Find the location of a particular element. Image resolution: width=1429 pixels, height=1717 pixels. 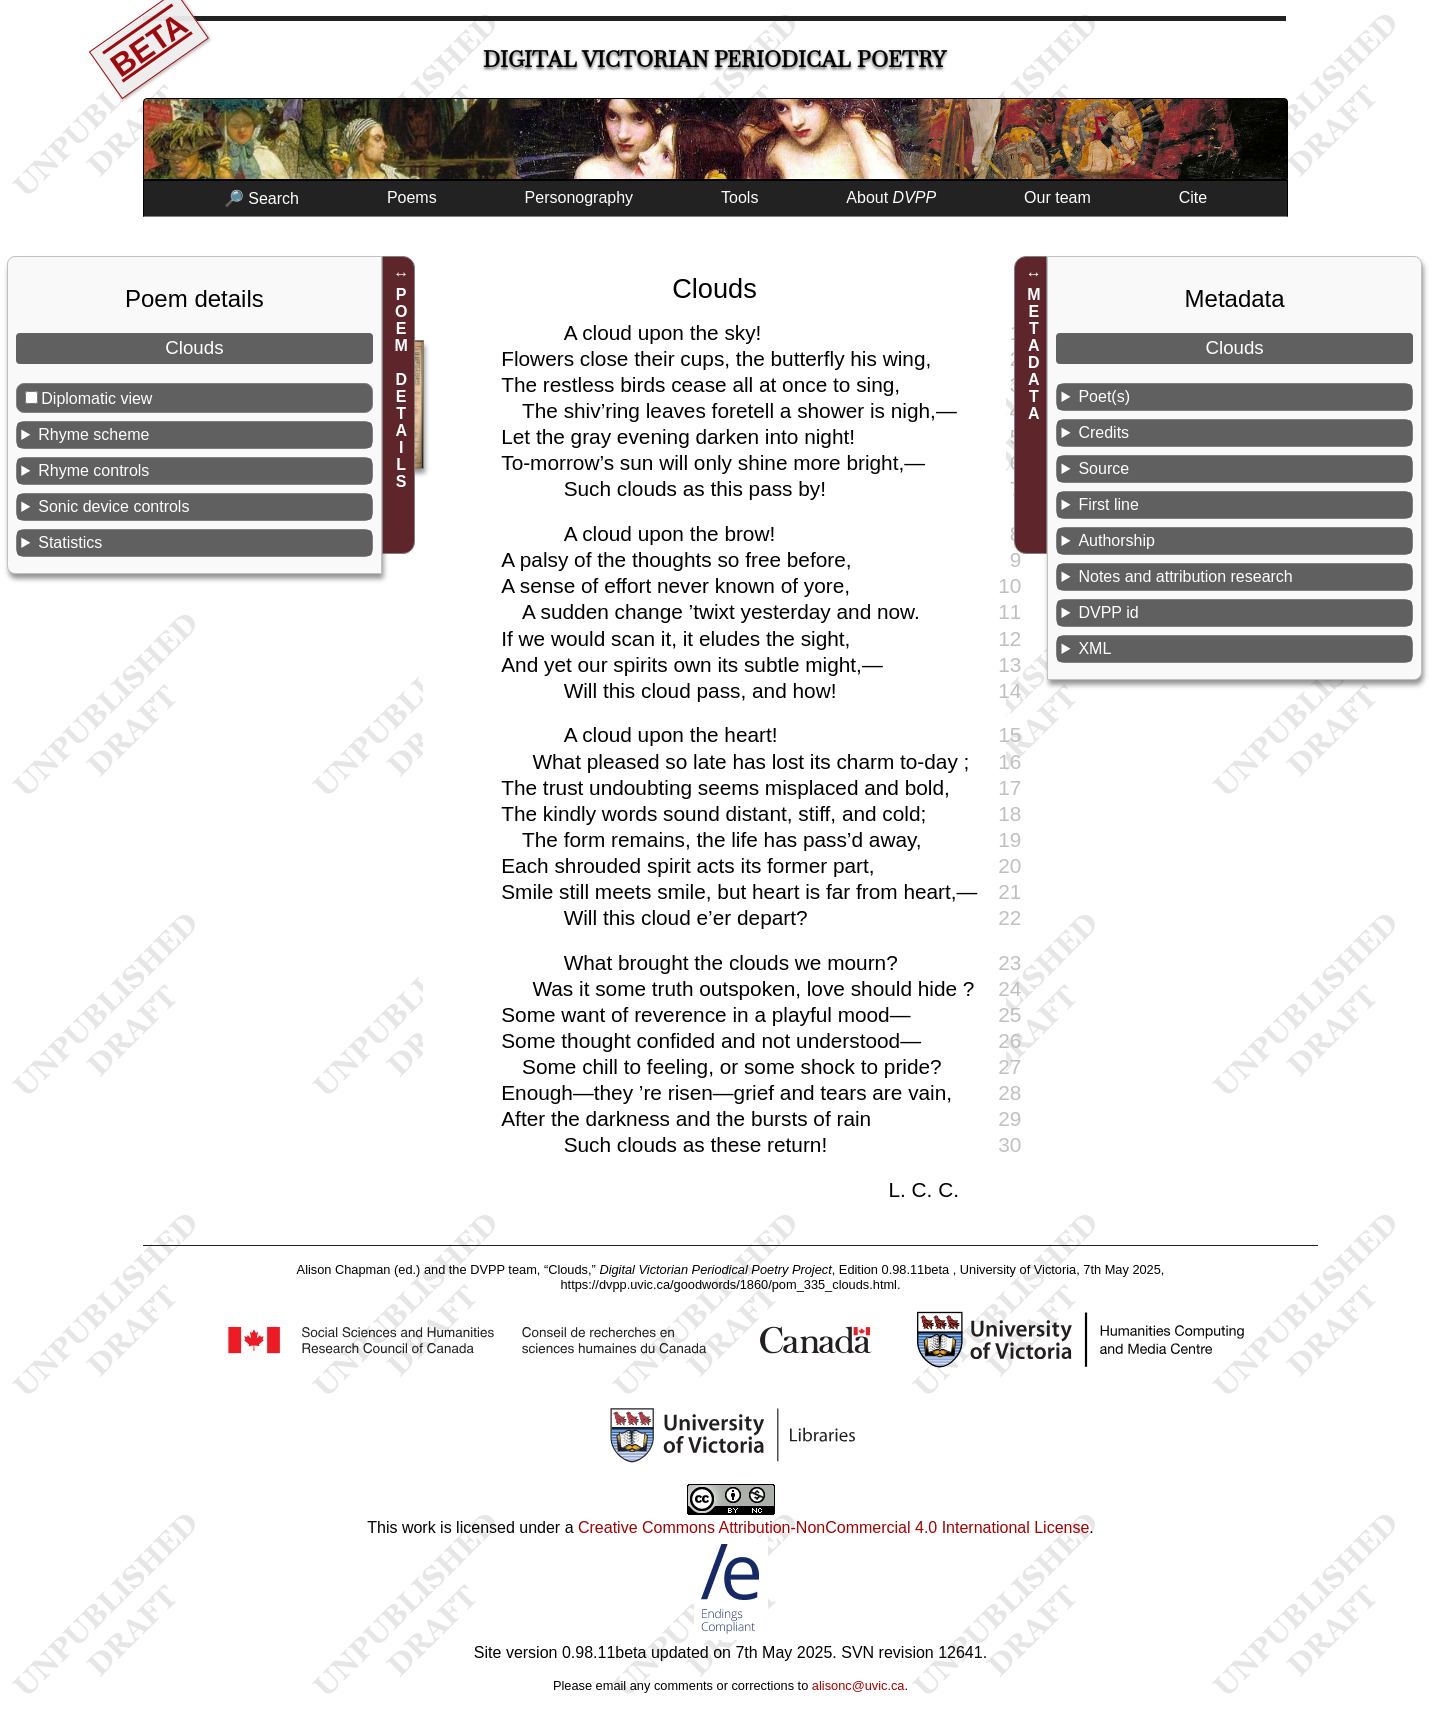

Notes and attribution research is located at coordinates (1185, 576).